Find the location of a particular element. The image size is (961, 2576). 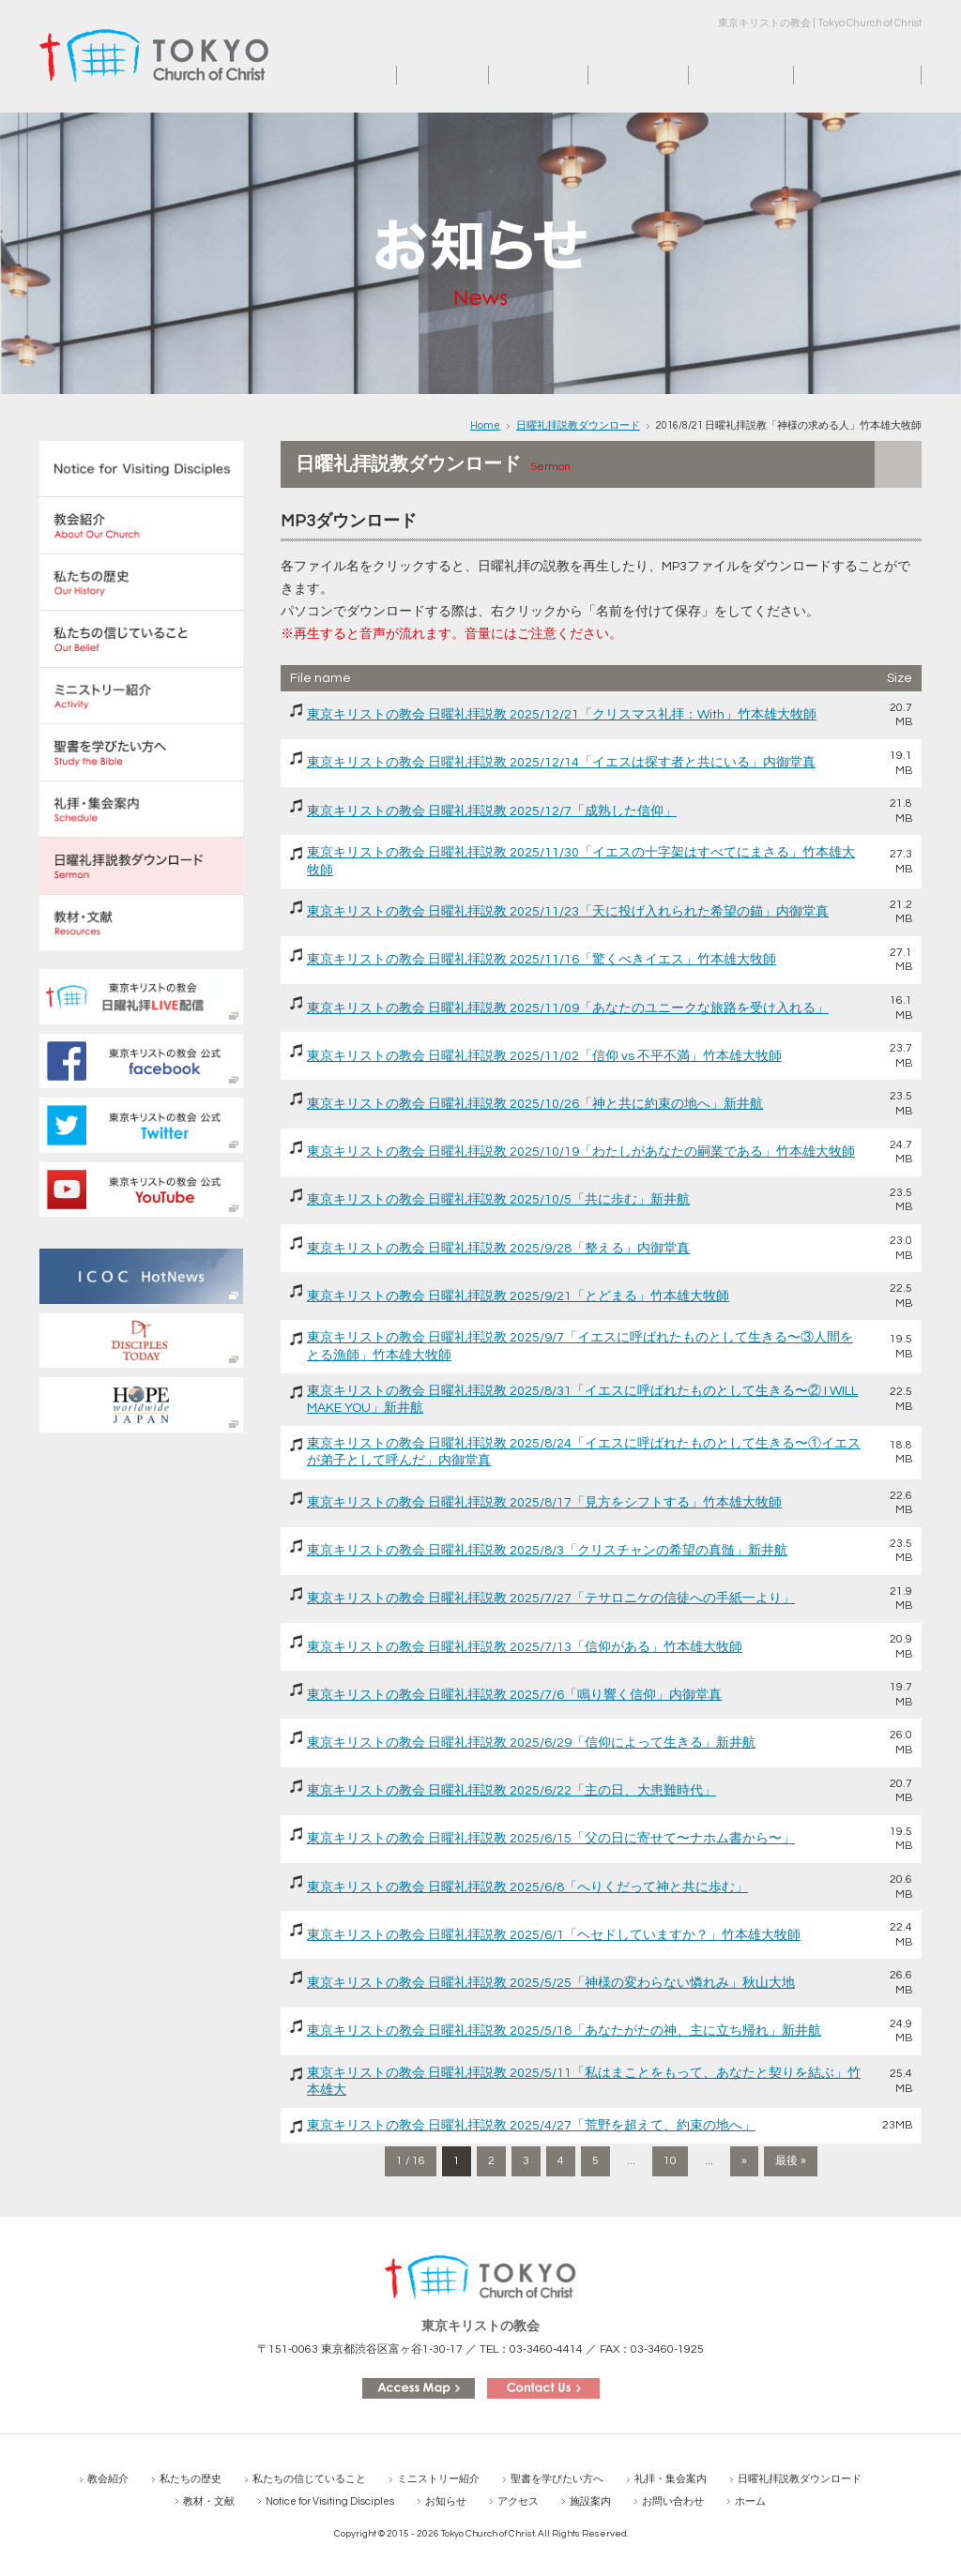

お知らせ is located at coordinates (515, 75).